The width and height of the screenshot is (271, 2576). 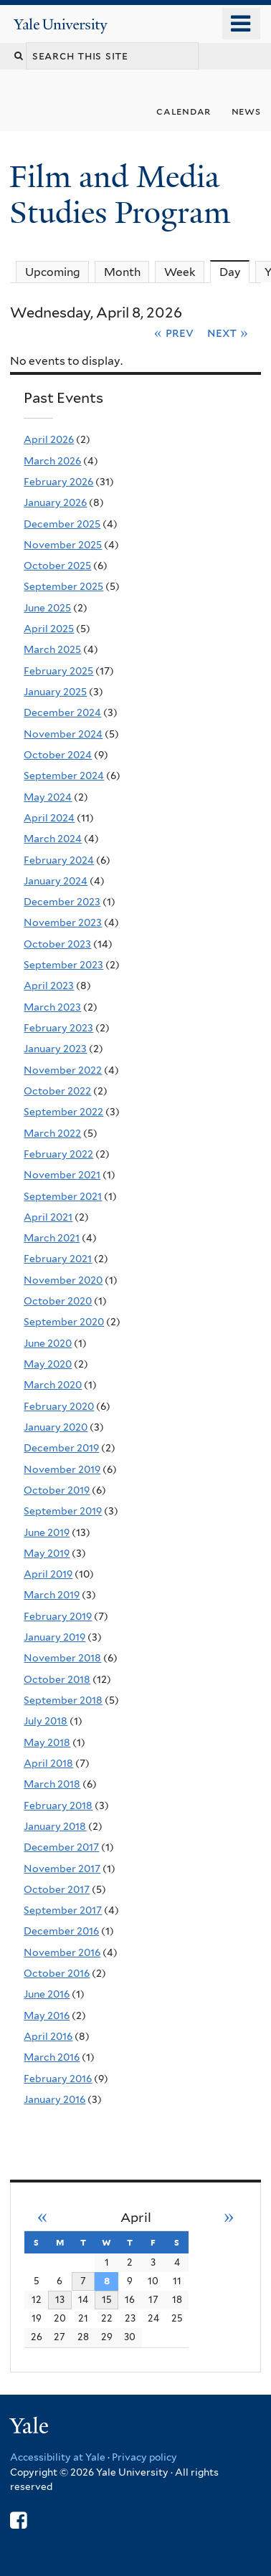 What do you see at coordinates (48, 1574) in the screenshot?
I see `April 2019` at bounding box center [48, 1574].